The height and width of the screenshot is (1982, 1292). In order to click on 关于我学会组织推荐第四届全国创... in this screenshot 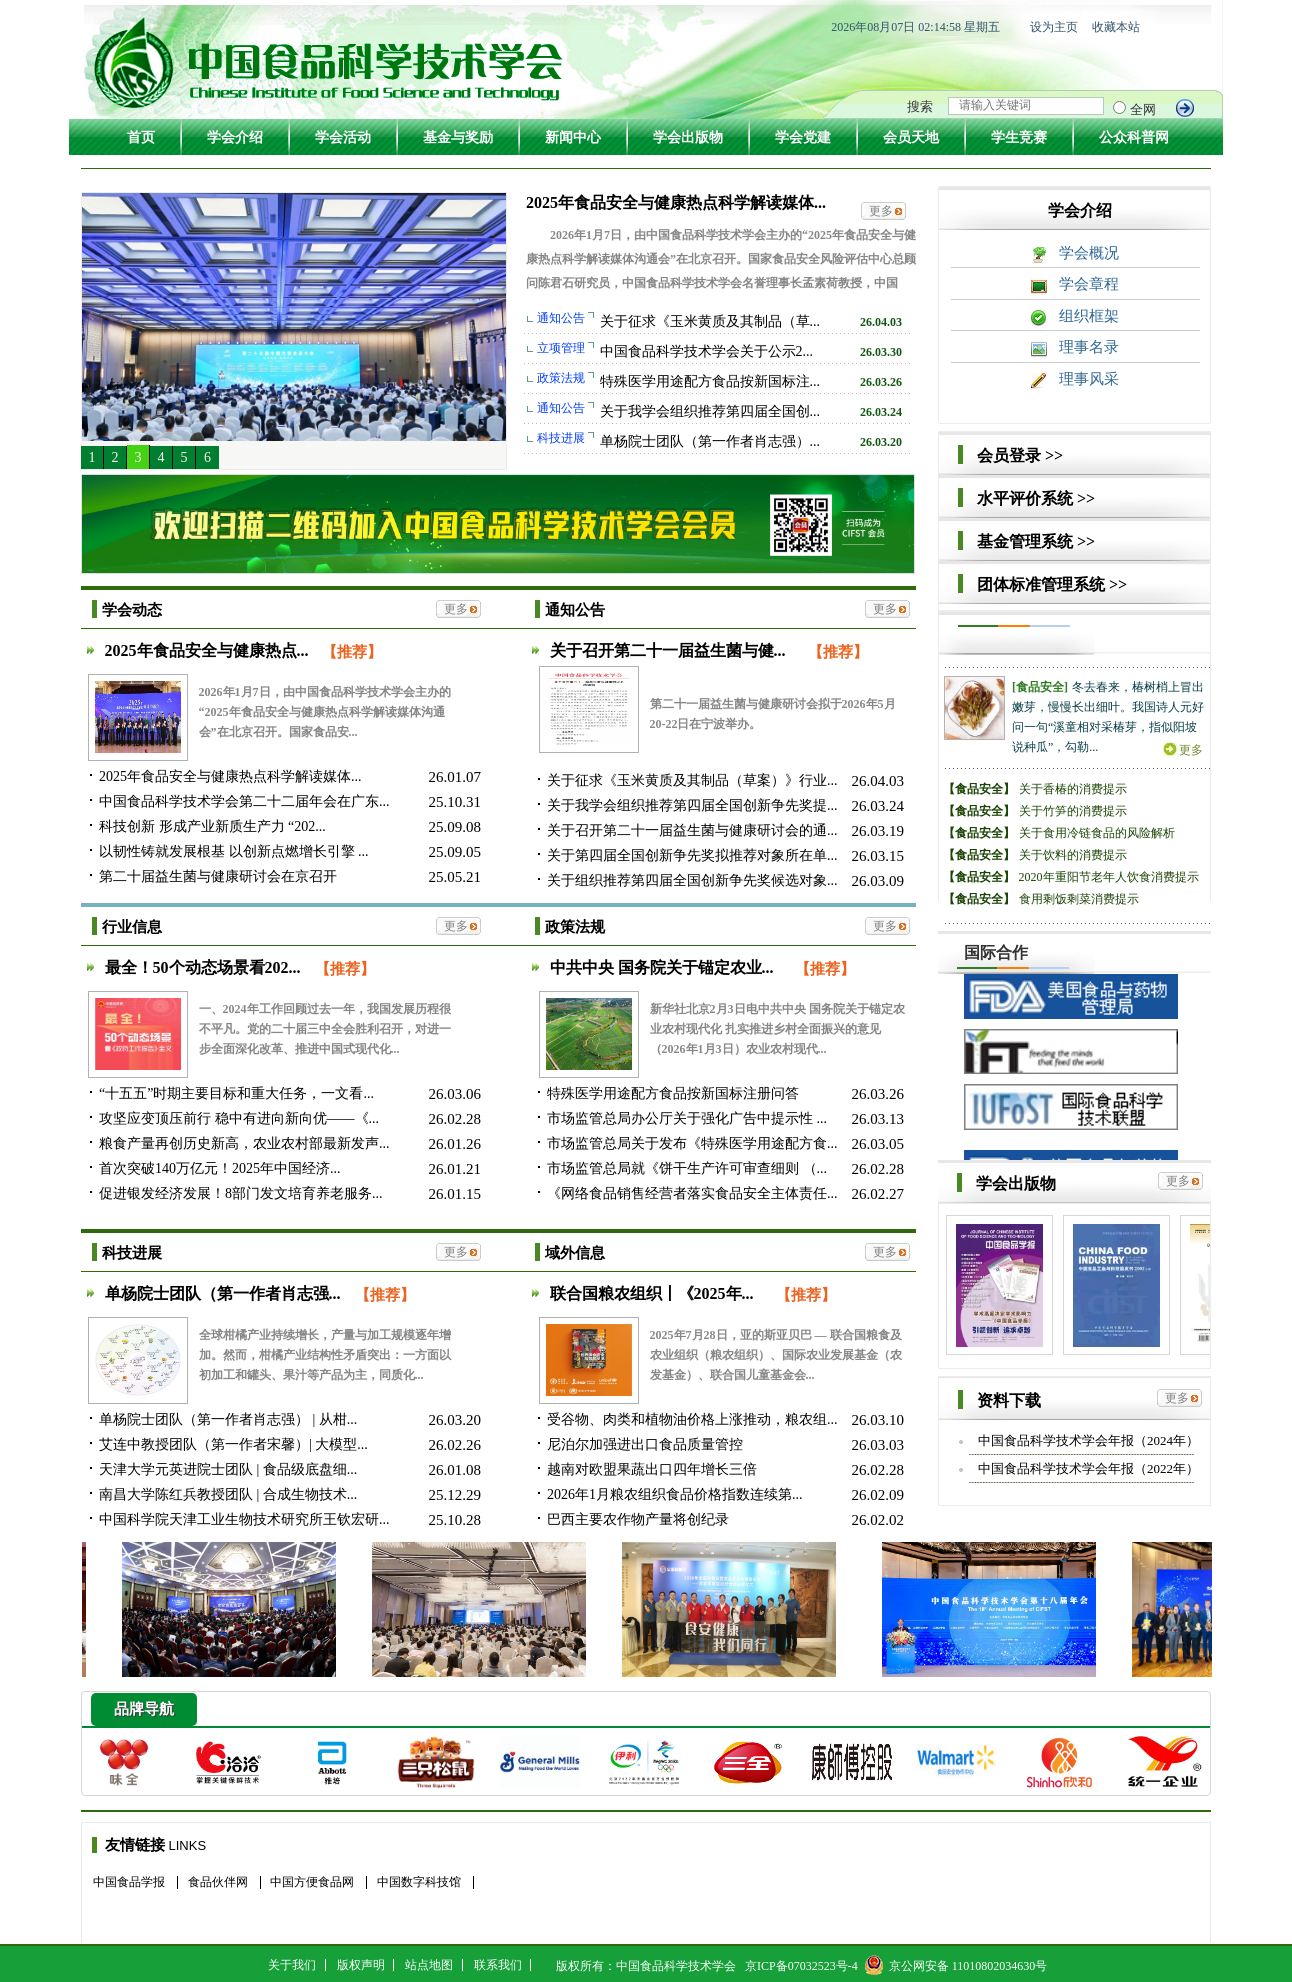, I will do `click(710, 411)`.